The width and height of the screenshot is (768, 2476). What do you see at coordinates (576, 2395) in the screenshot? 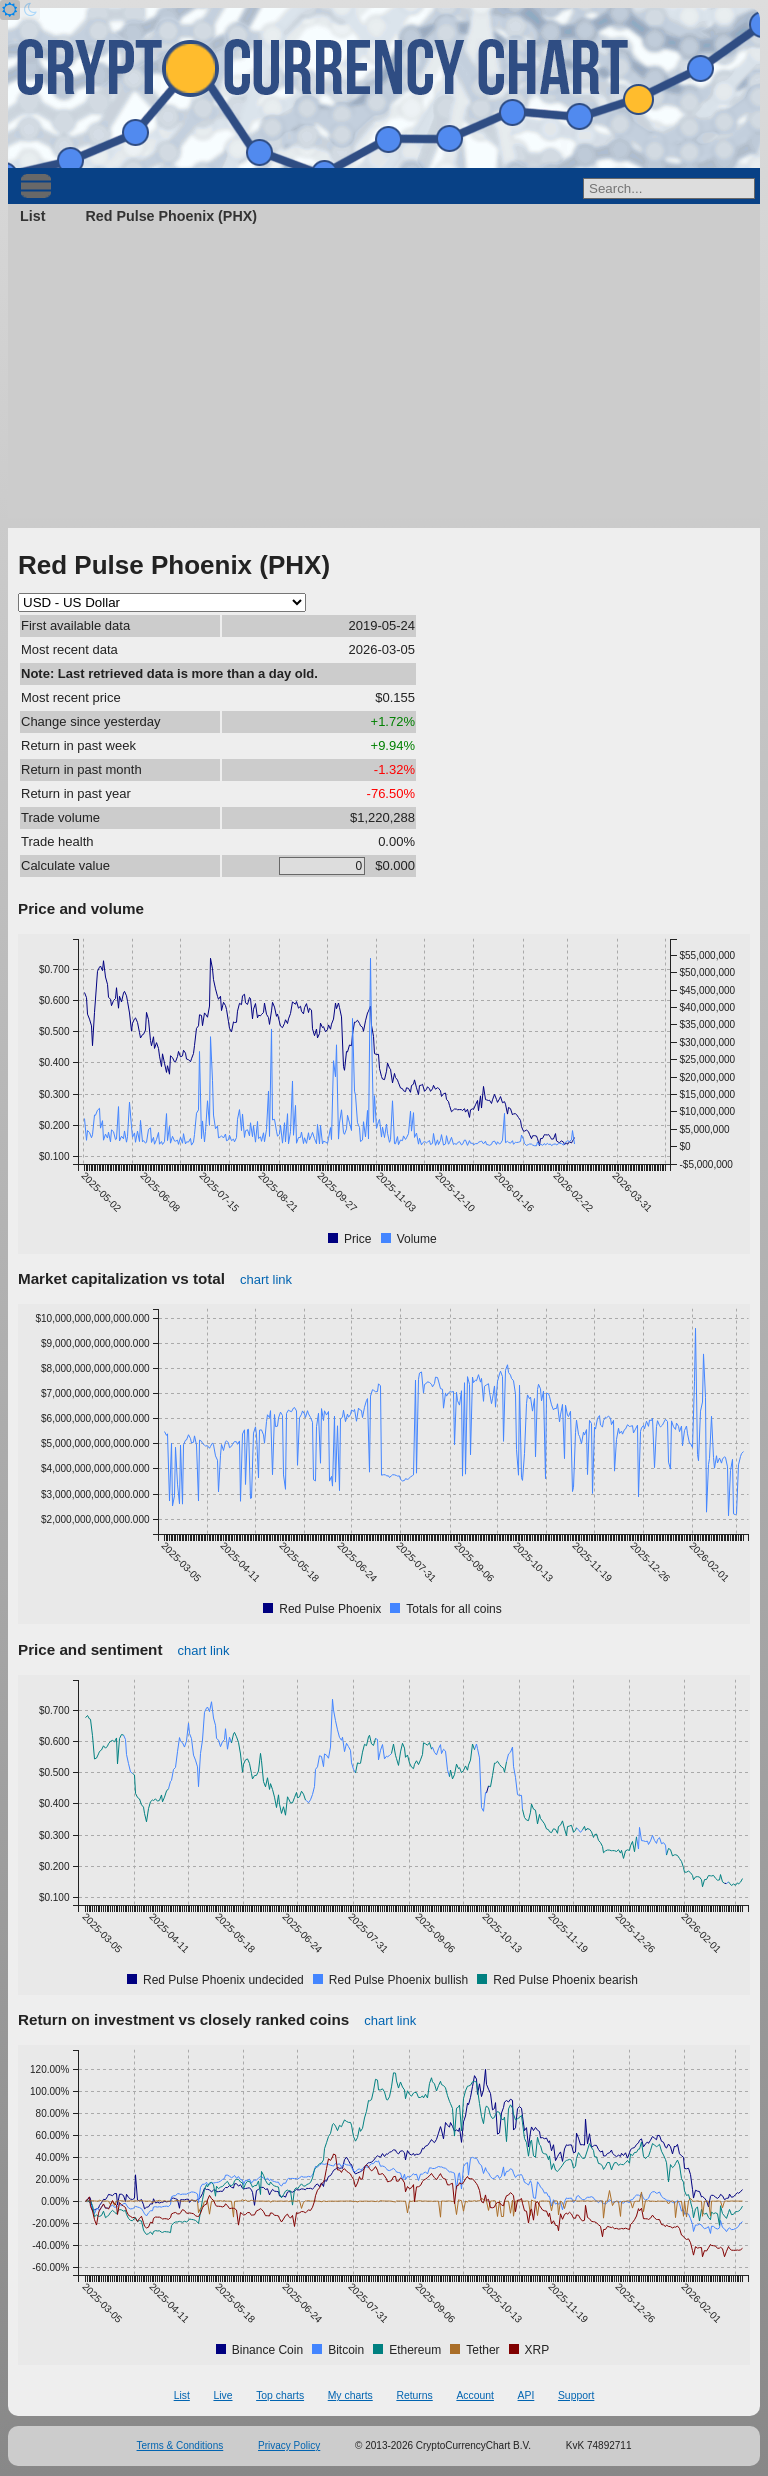
I see `Support` at bounding box center [576, 2395].